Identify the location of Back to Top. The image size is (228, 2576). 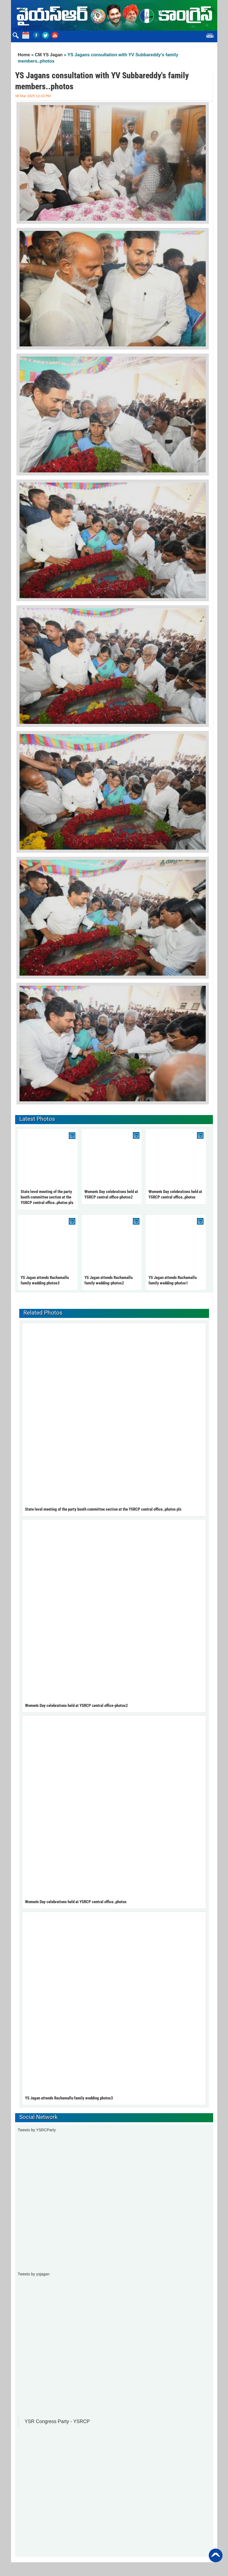
(215, 2555).